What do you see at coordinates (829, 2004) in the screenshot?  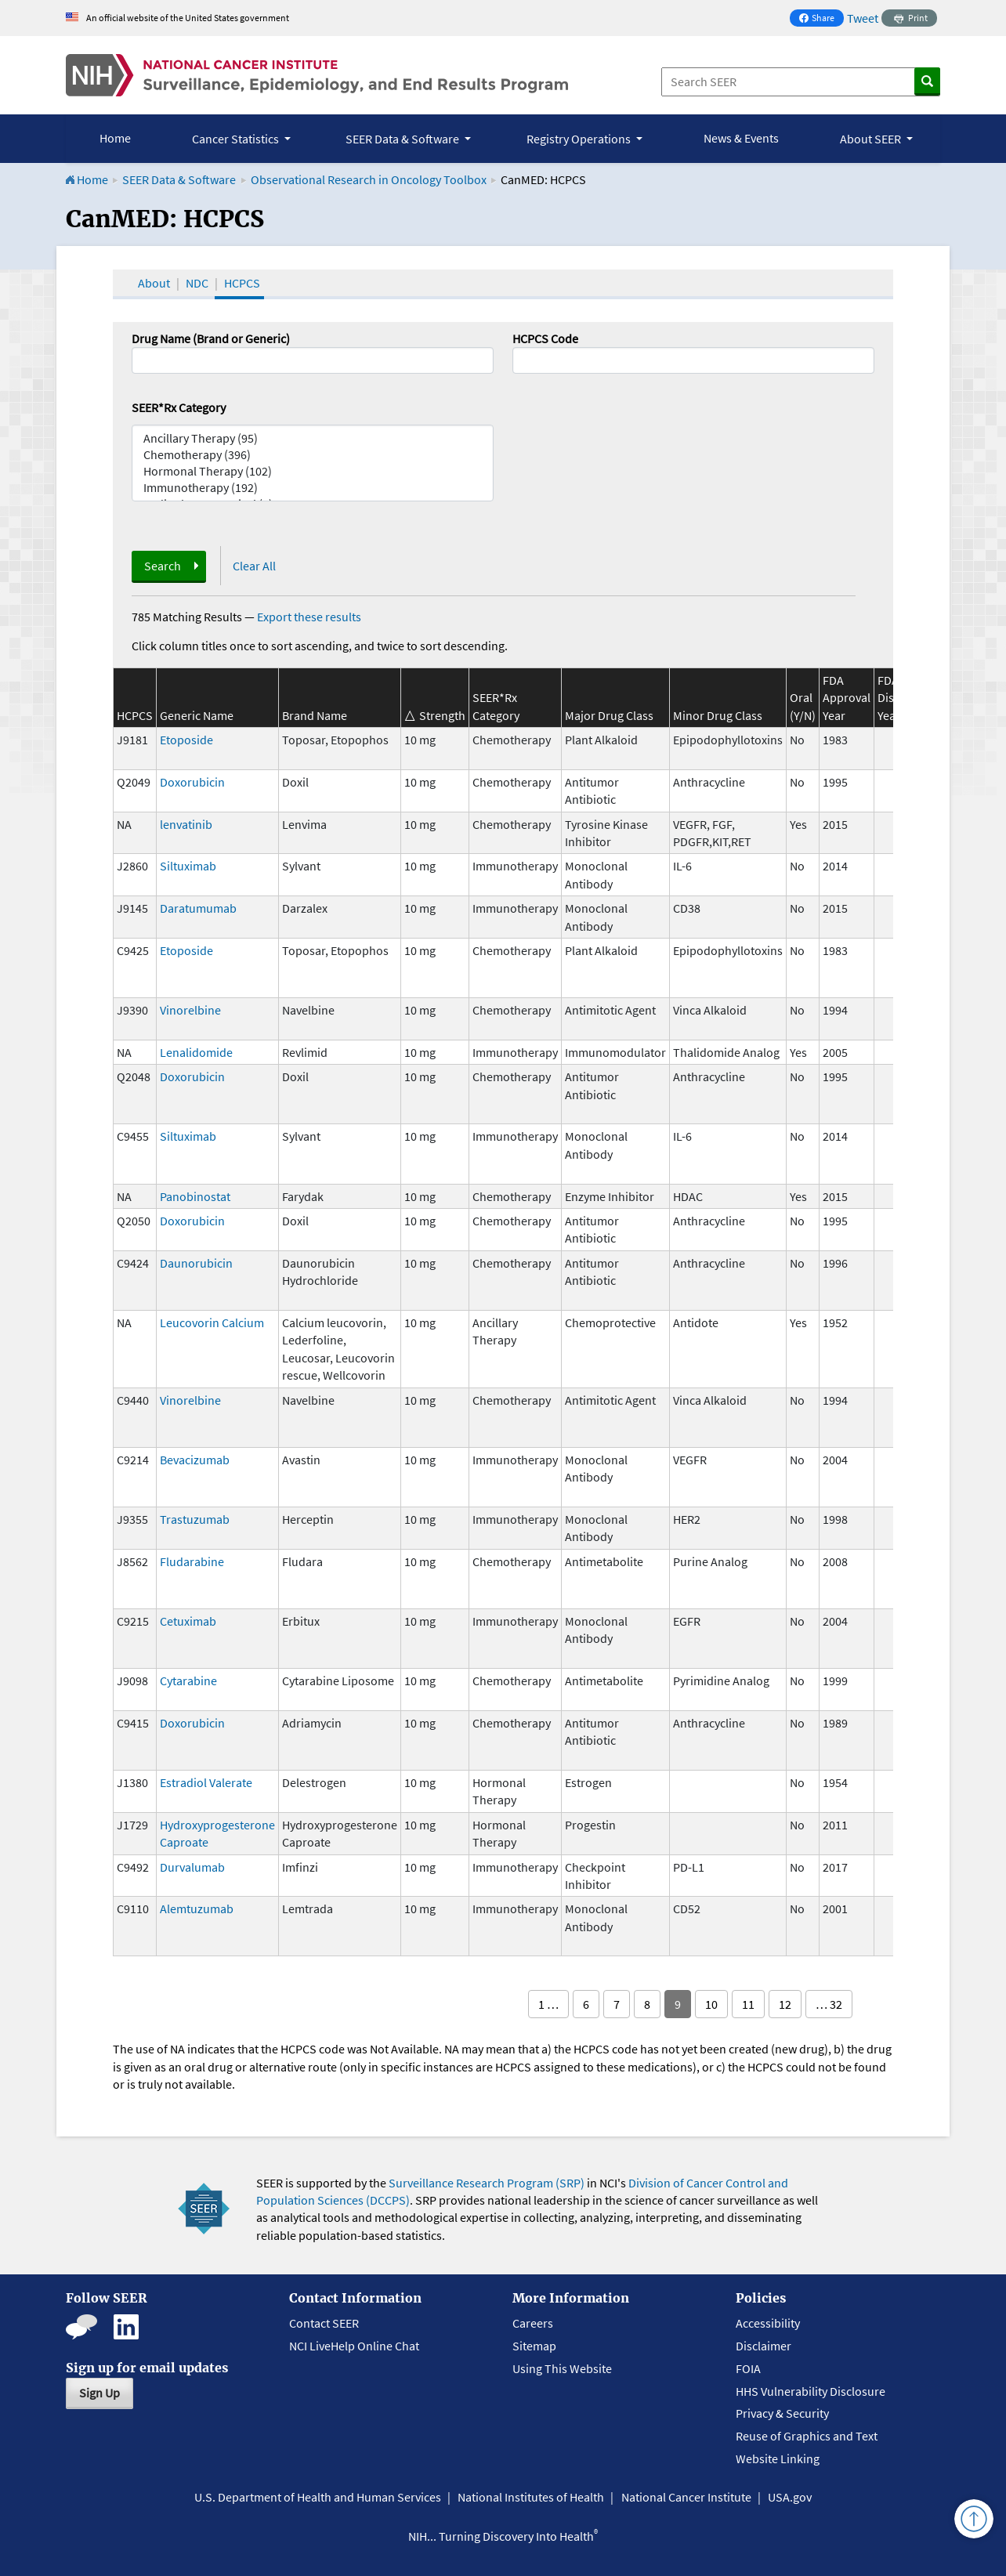 I see `… 32` at bounding box center [829, 2004].